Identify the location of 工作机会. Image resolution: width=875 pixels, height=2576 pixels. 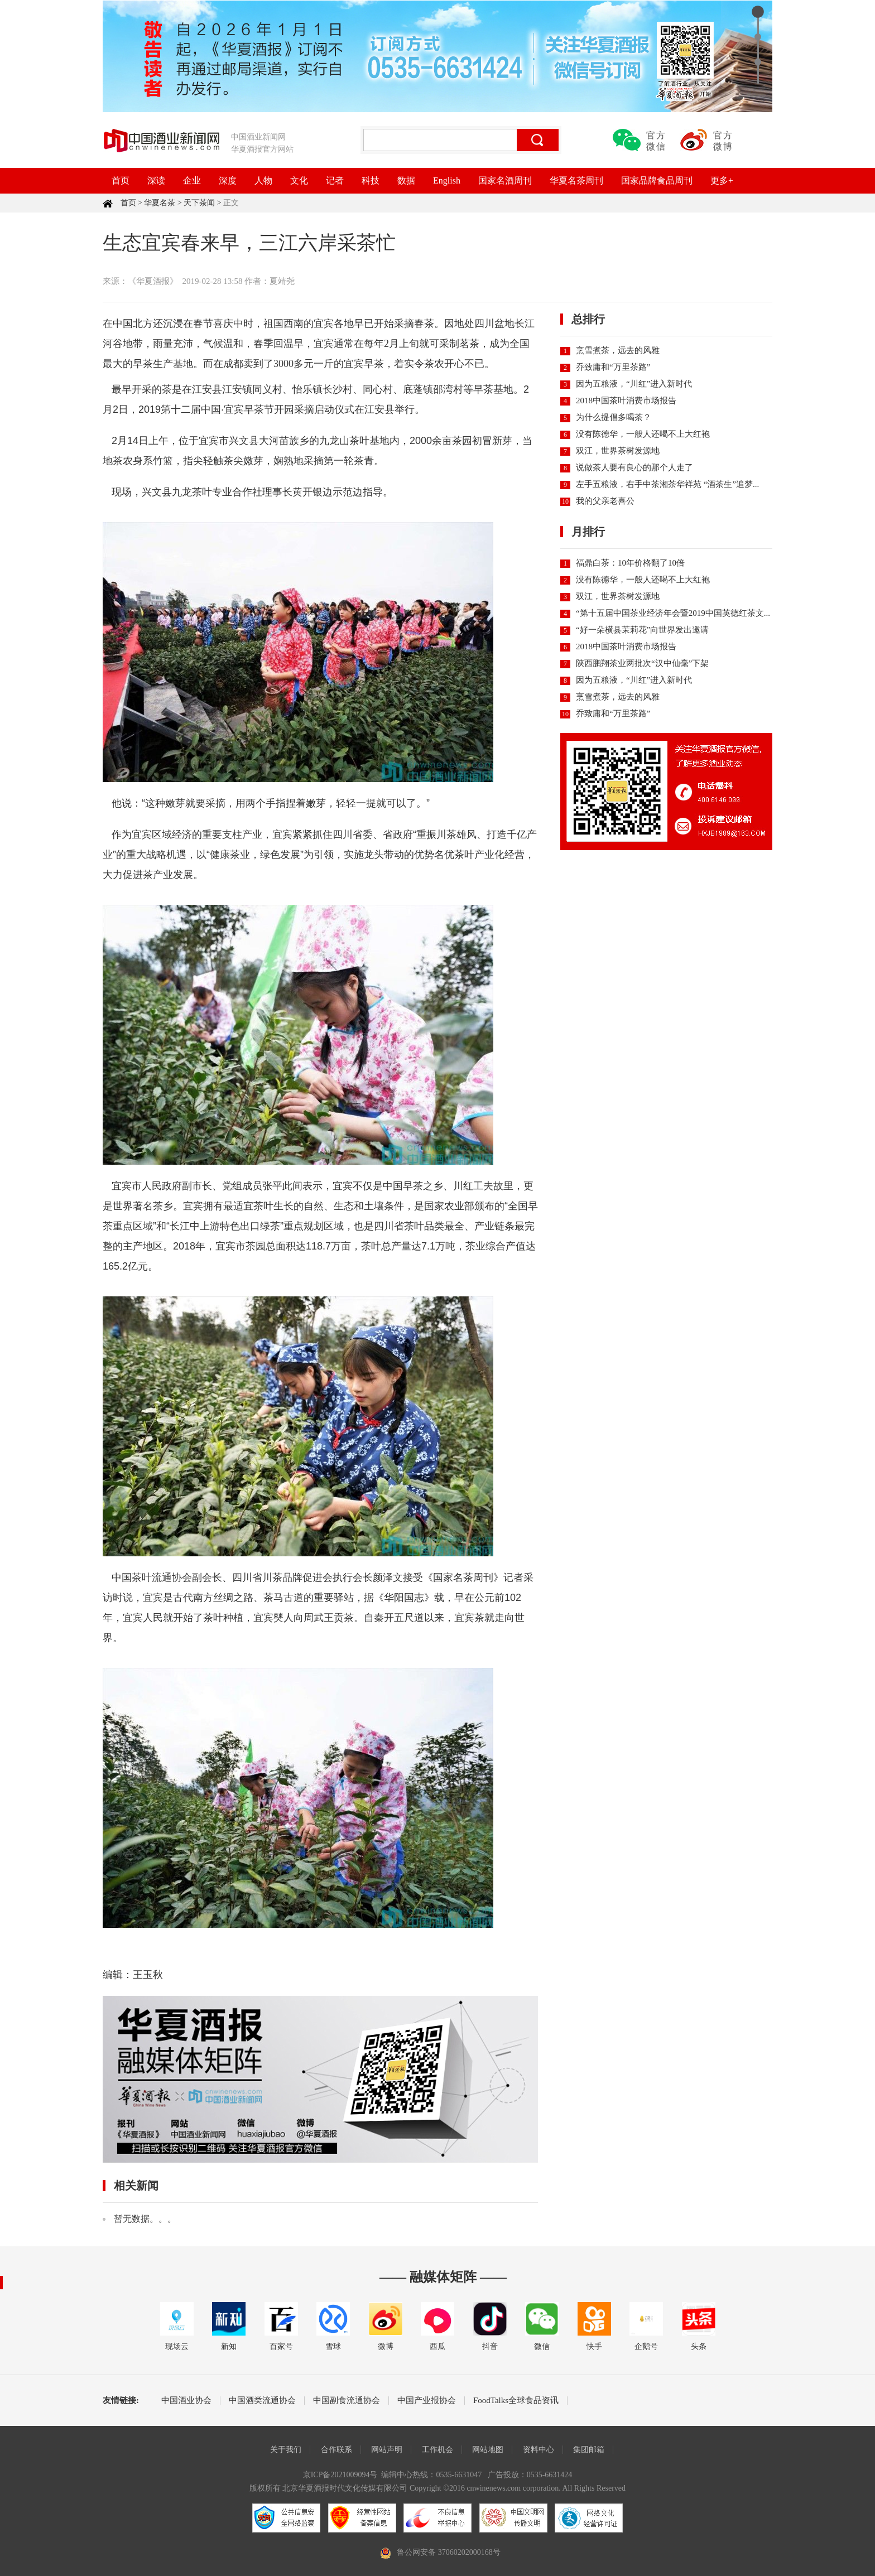
(437, 2449).